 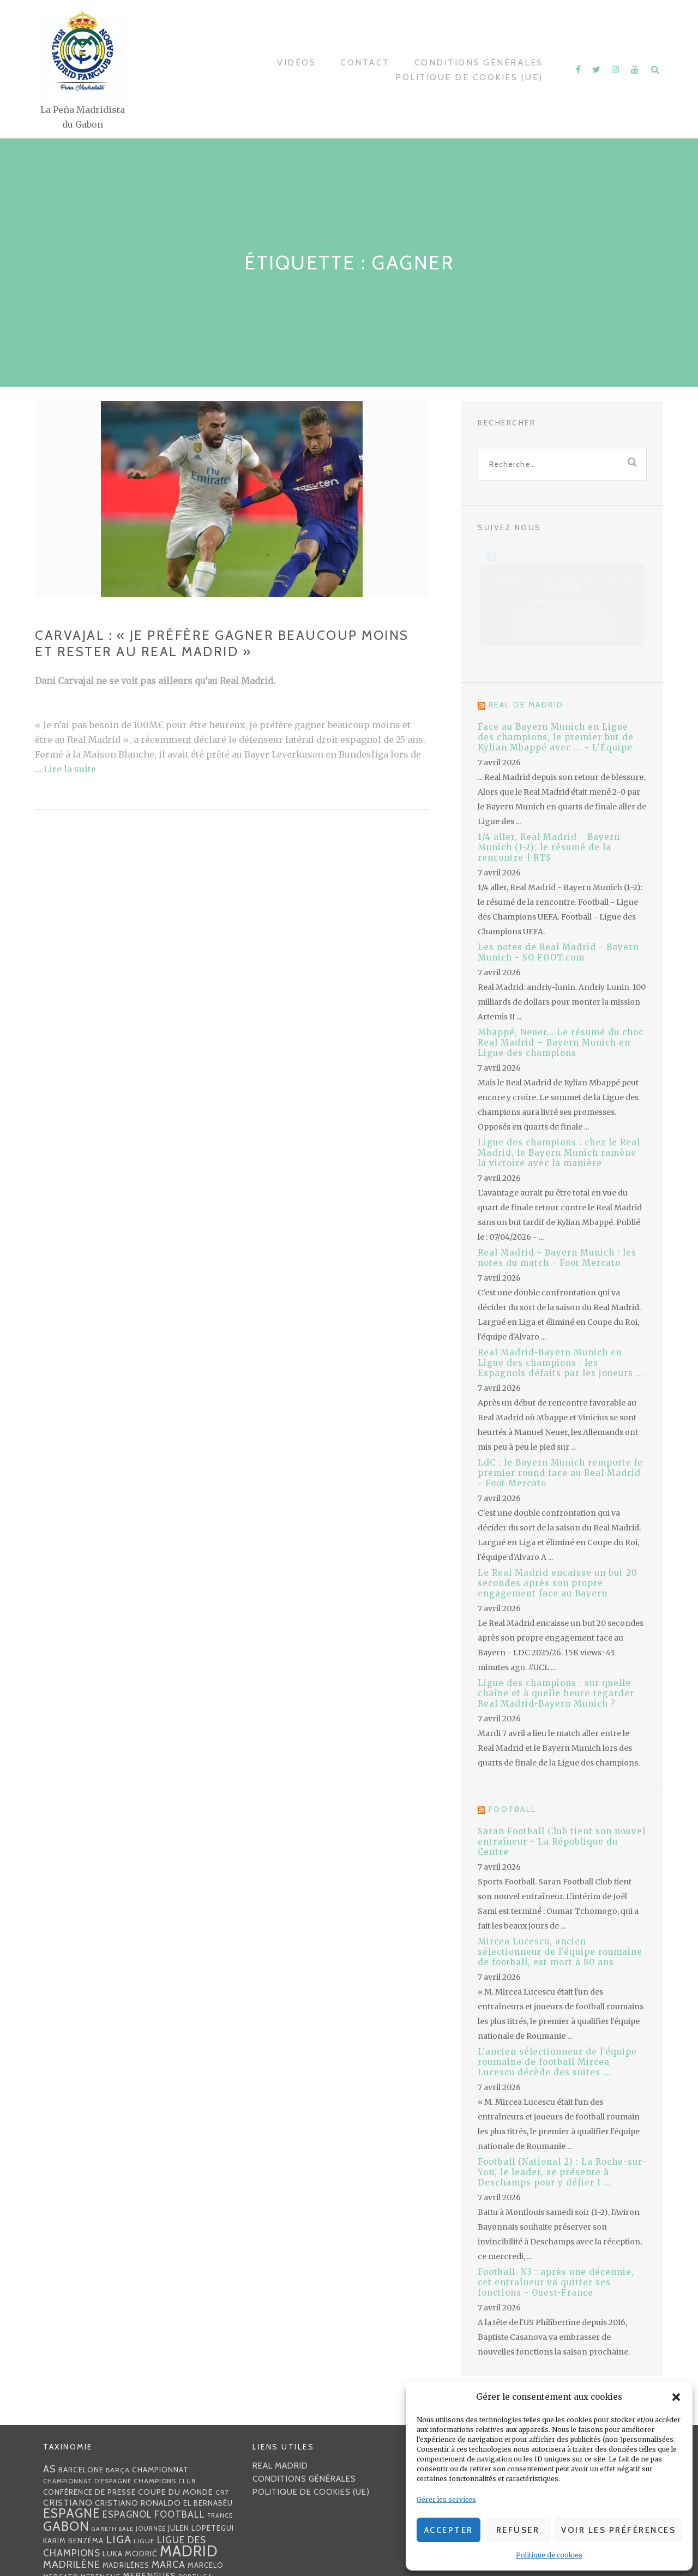 I want to click on Julen lopetegui [Julen lopetegui (32 éléments)], so click(x=201, y=2528).